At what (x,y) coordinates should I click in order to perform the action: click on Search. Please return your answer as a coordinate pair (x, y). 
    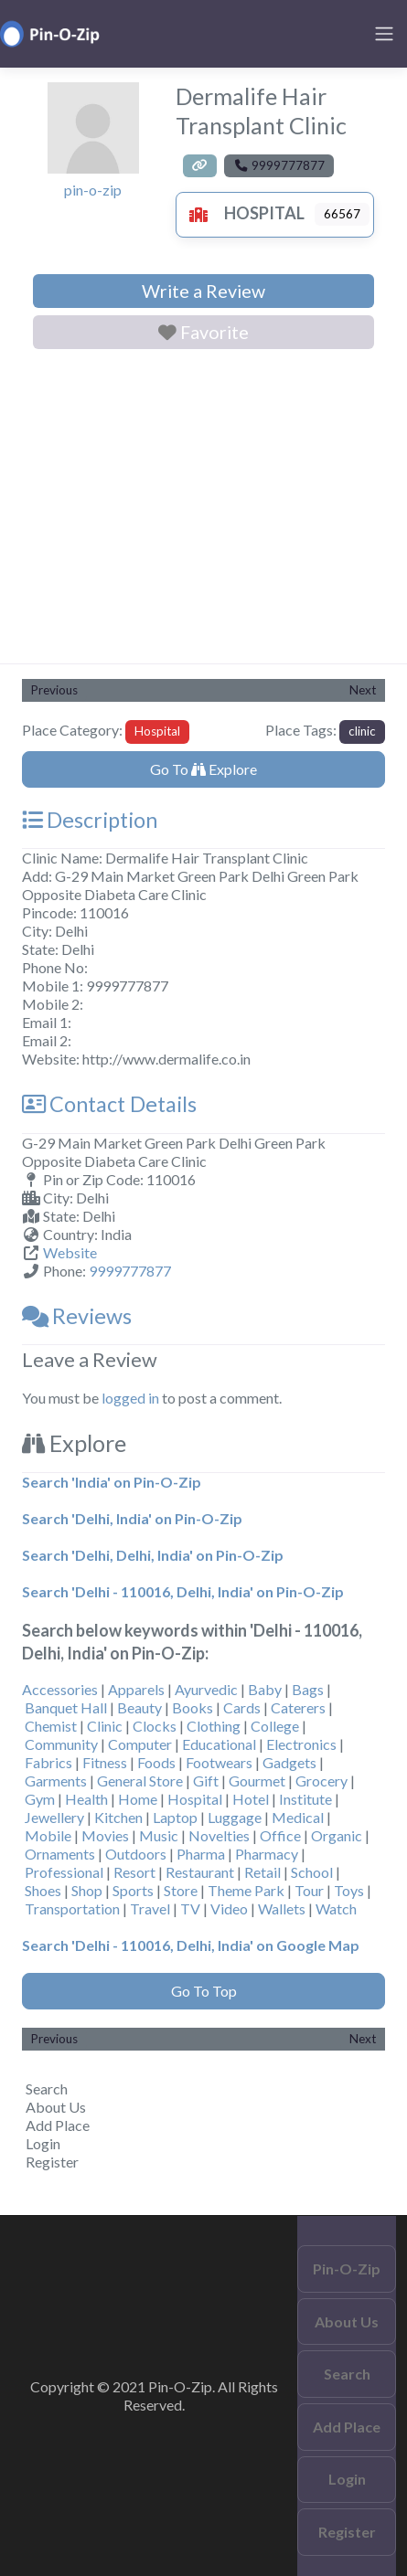
    Looking at the image, I should click on (47, 2088).